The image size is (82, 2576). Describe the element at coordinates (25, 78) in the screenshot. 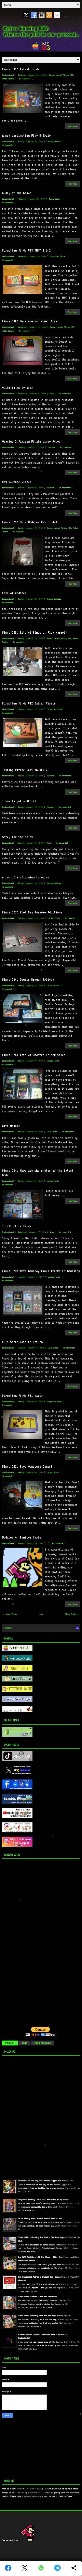

I see `No comments:` at that location.